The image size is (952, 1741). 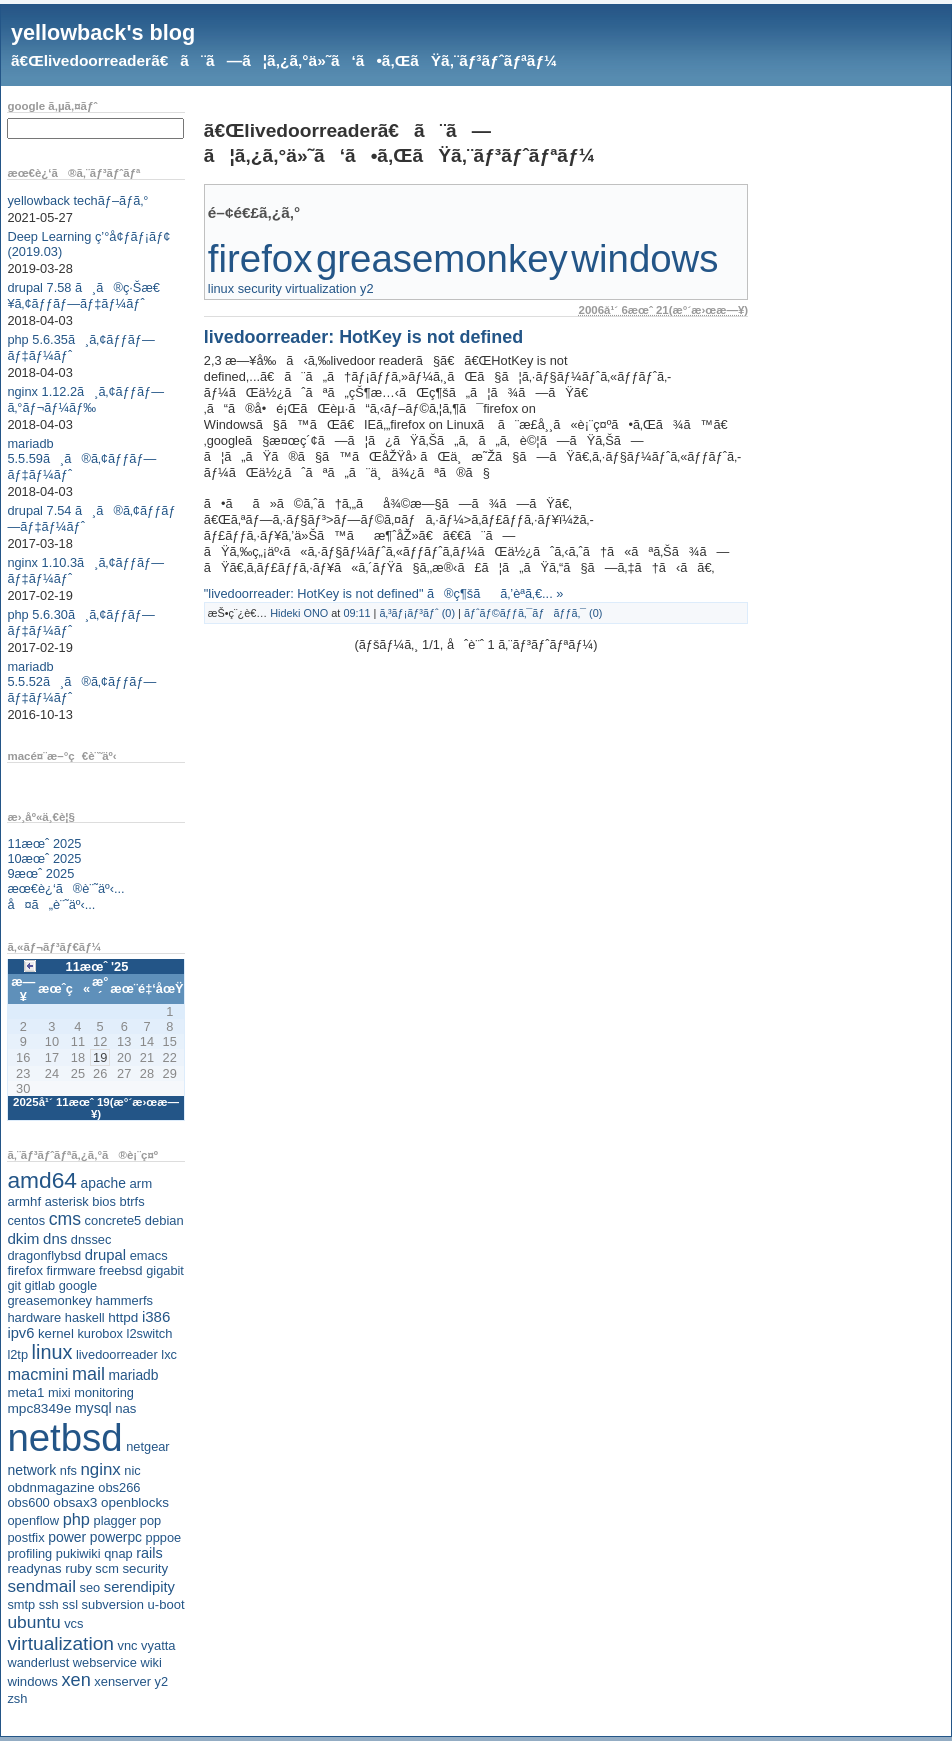 I want to click on xenserver, so click(x=122, y=1681).